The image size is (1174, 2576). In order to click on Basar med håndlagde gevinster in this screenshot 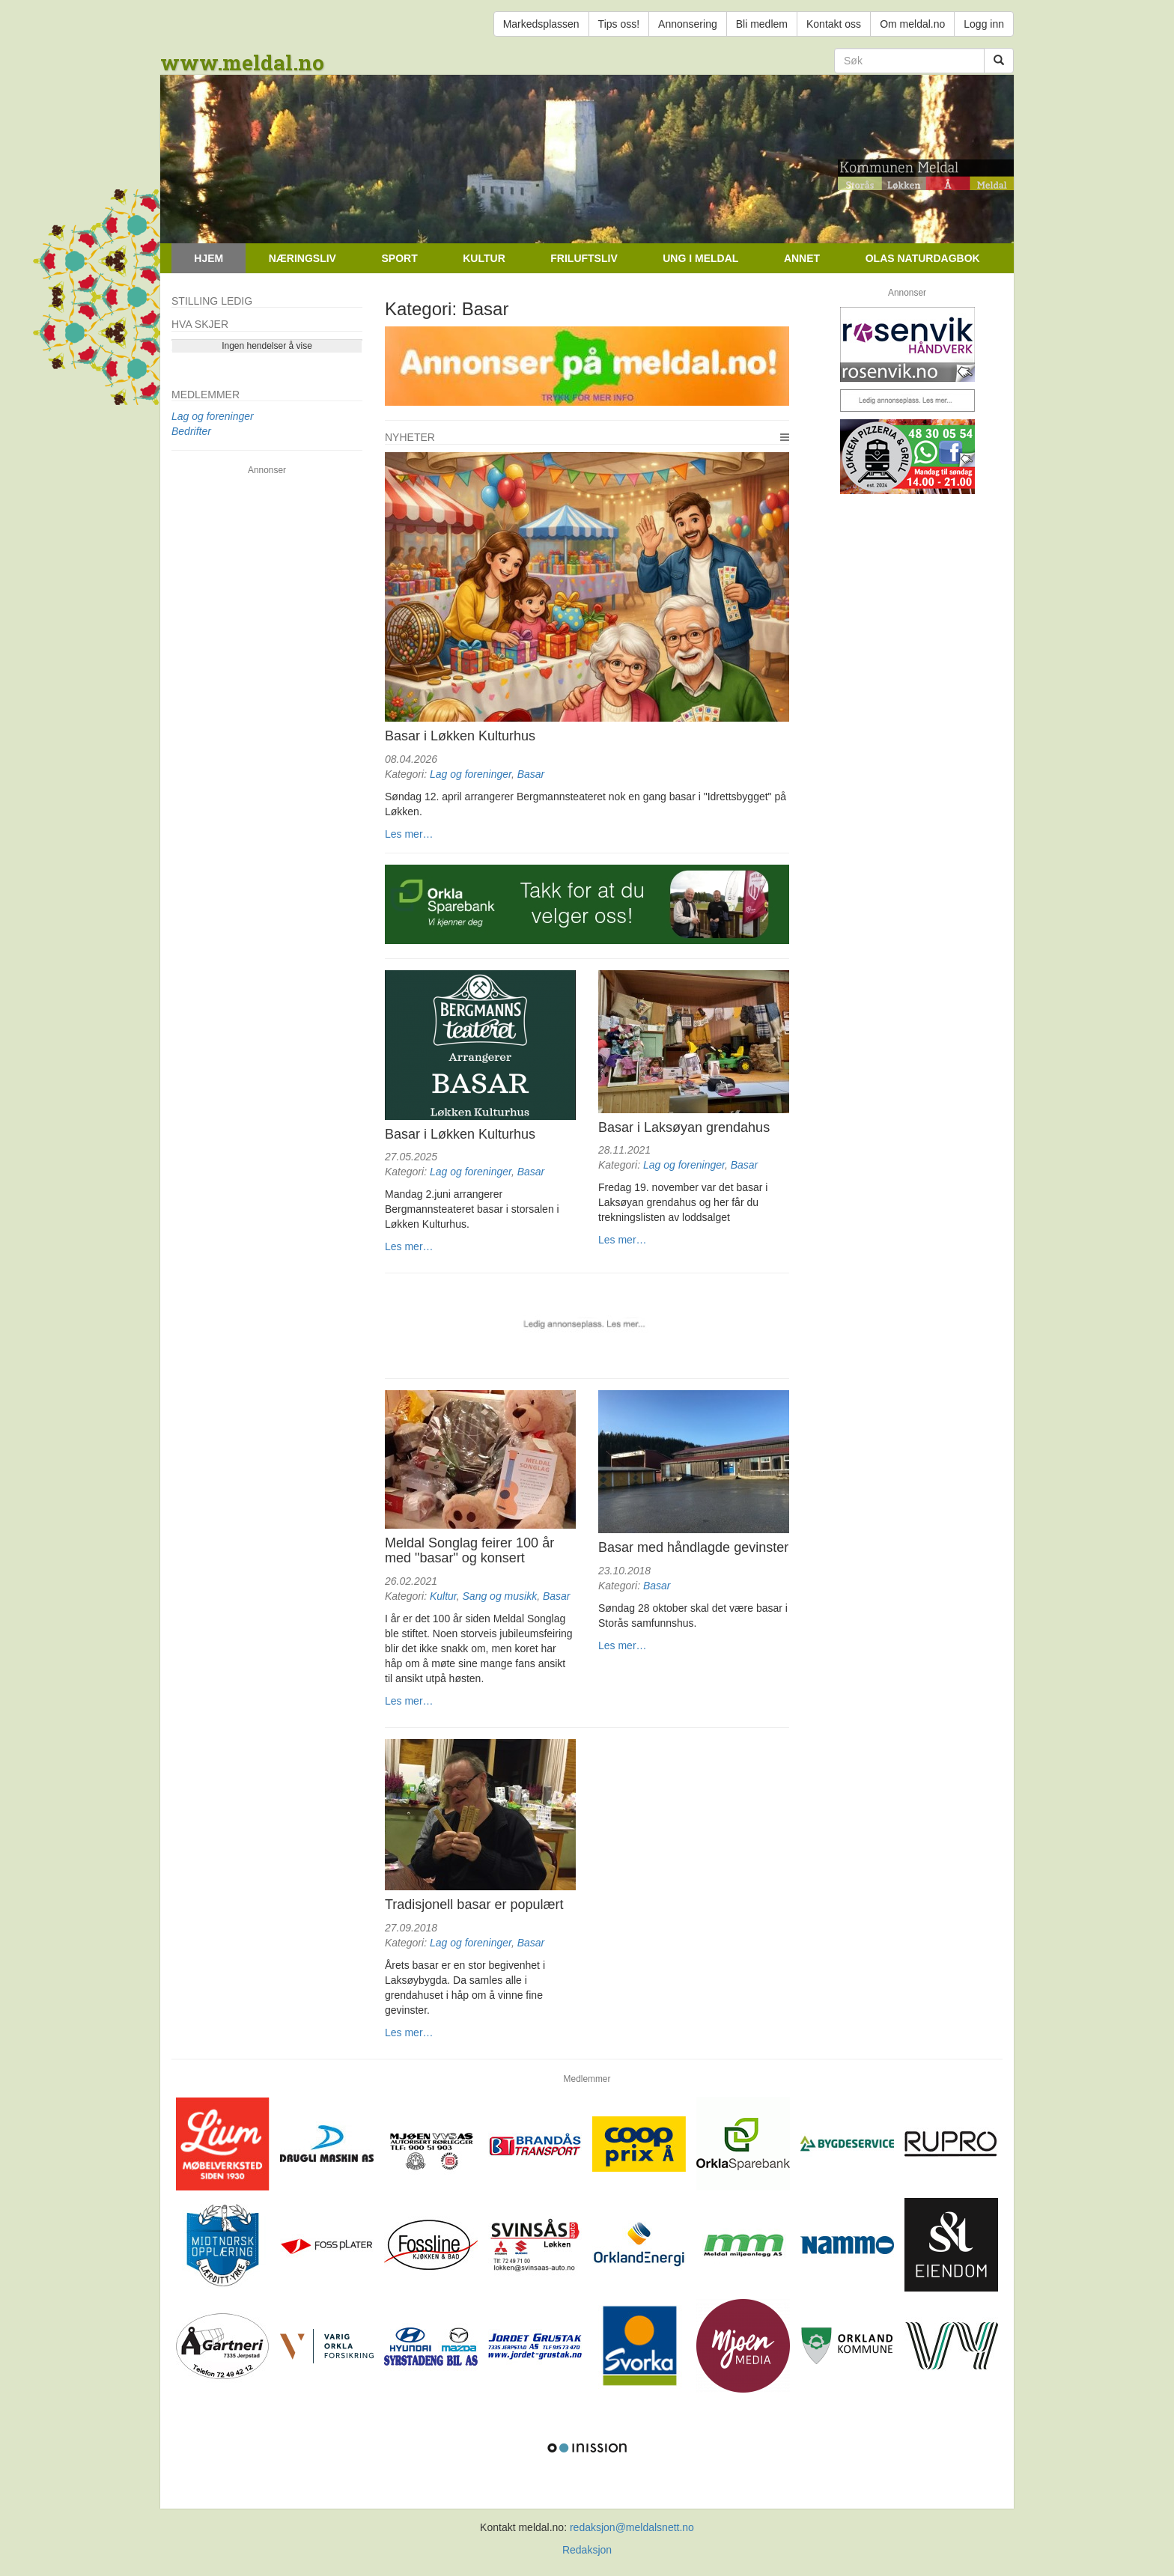, I will do `click(693, 1547)`.